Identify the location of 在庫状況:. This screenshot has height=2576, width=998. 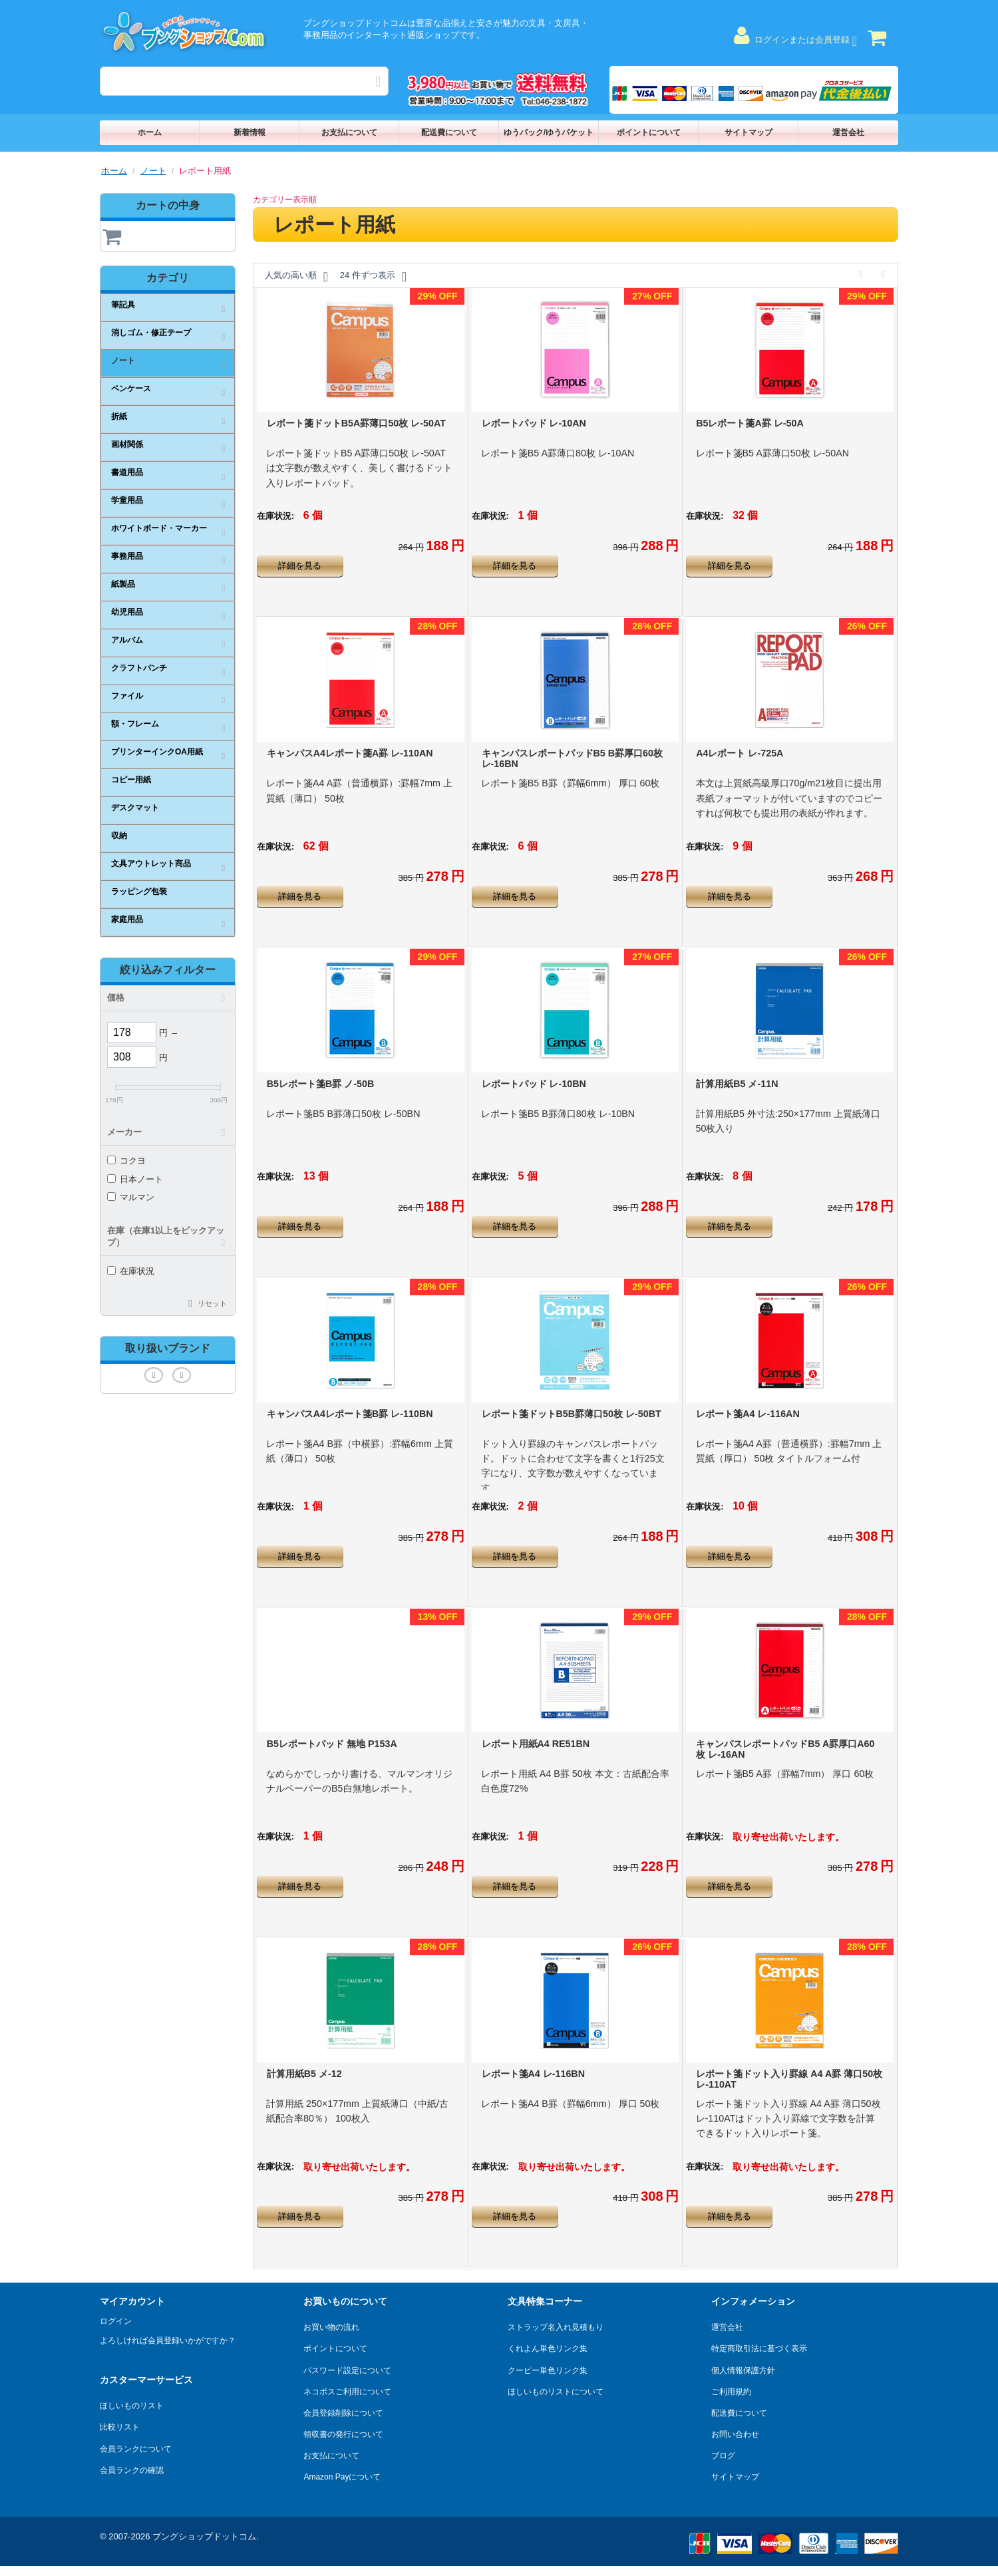
(275, 516).